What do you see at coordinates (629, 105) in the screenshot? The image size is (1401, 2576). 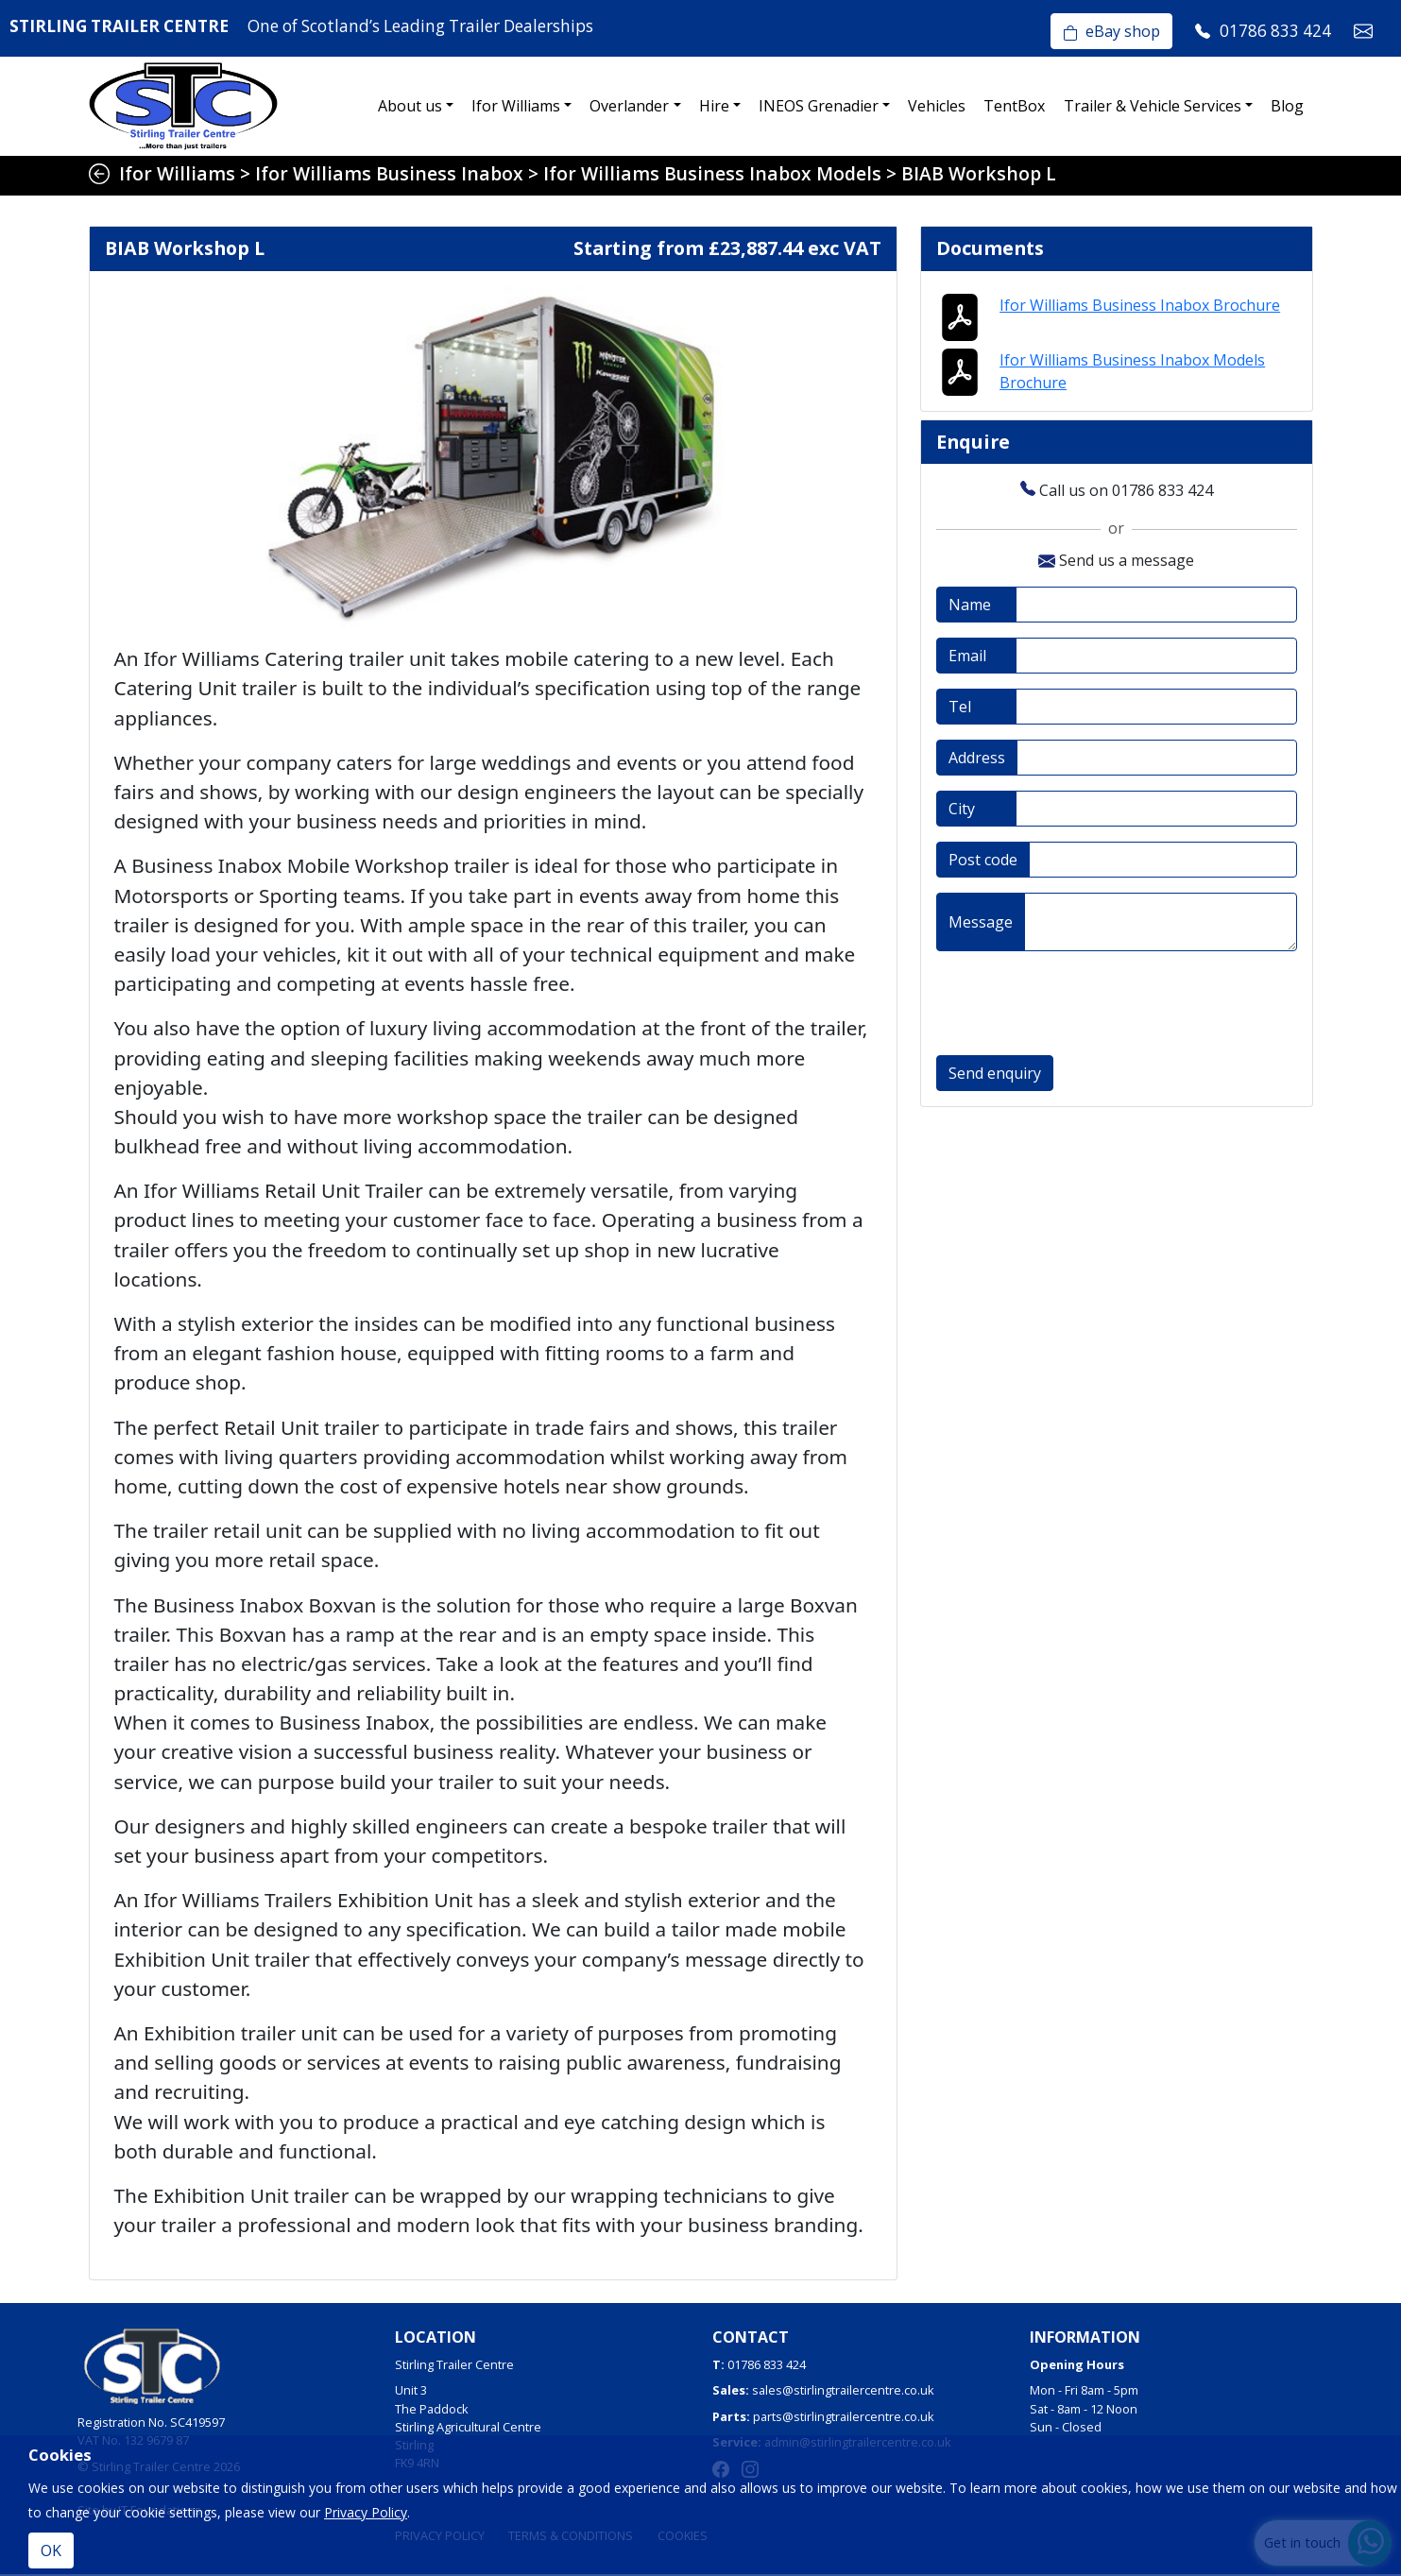 I see `Overlander` at bounding box center [629, 105].